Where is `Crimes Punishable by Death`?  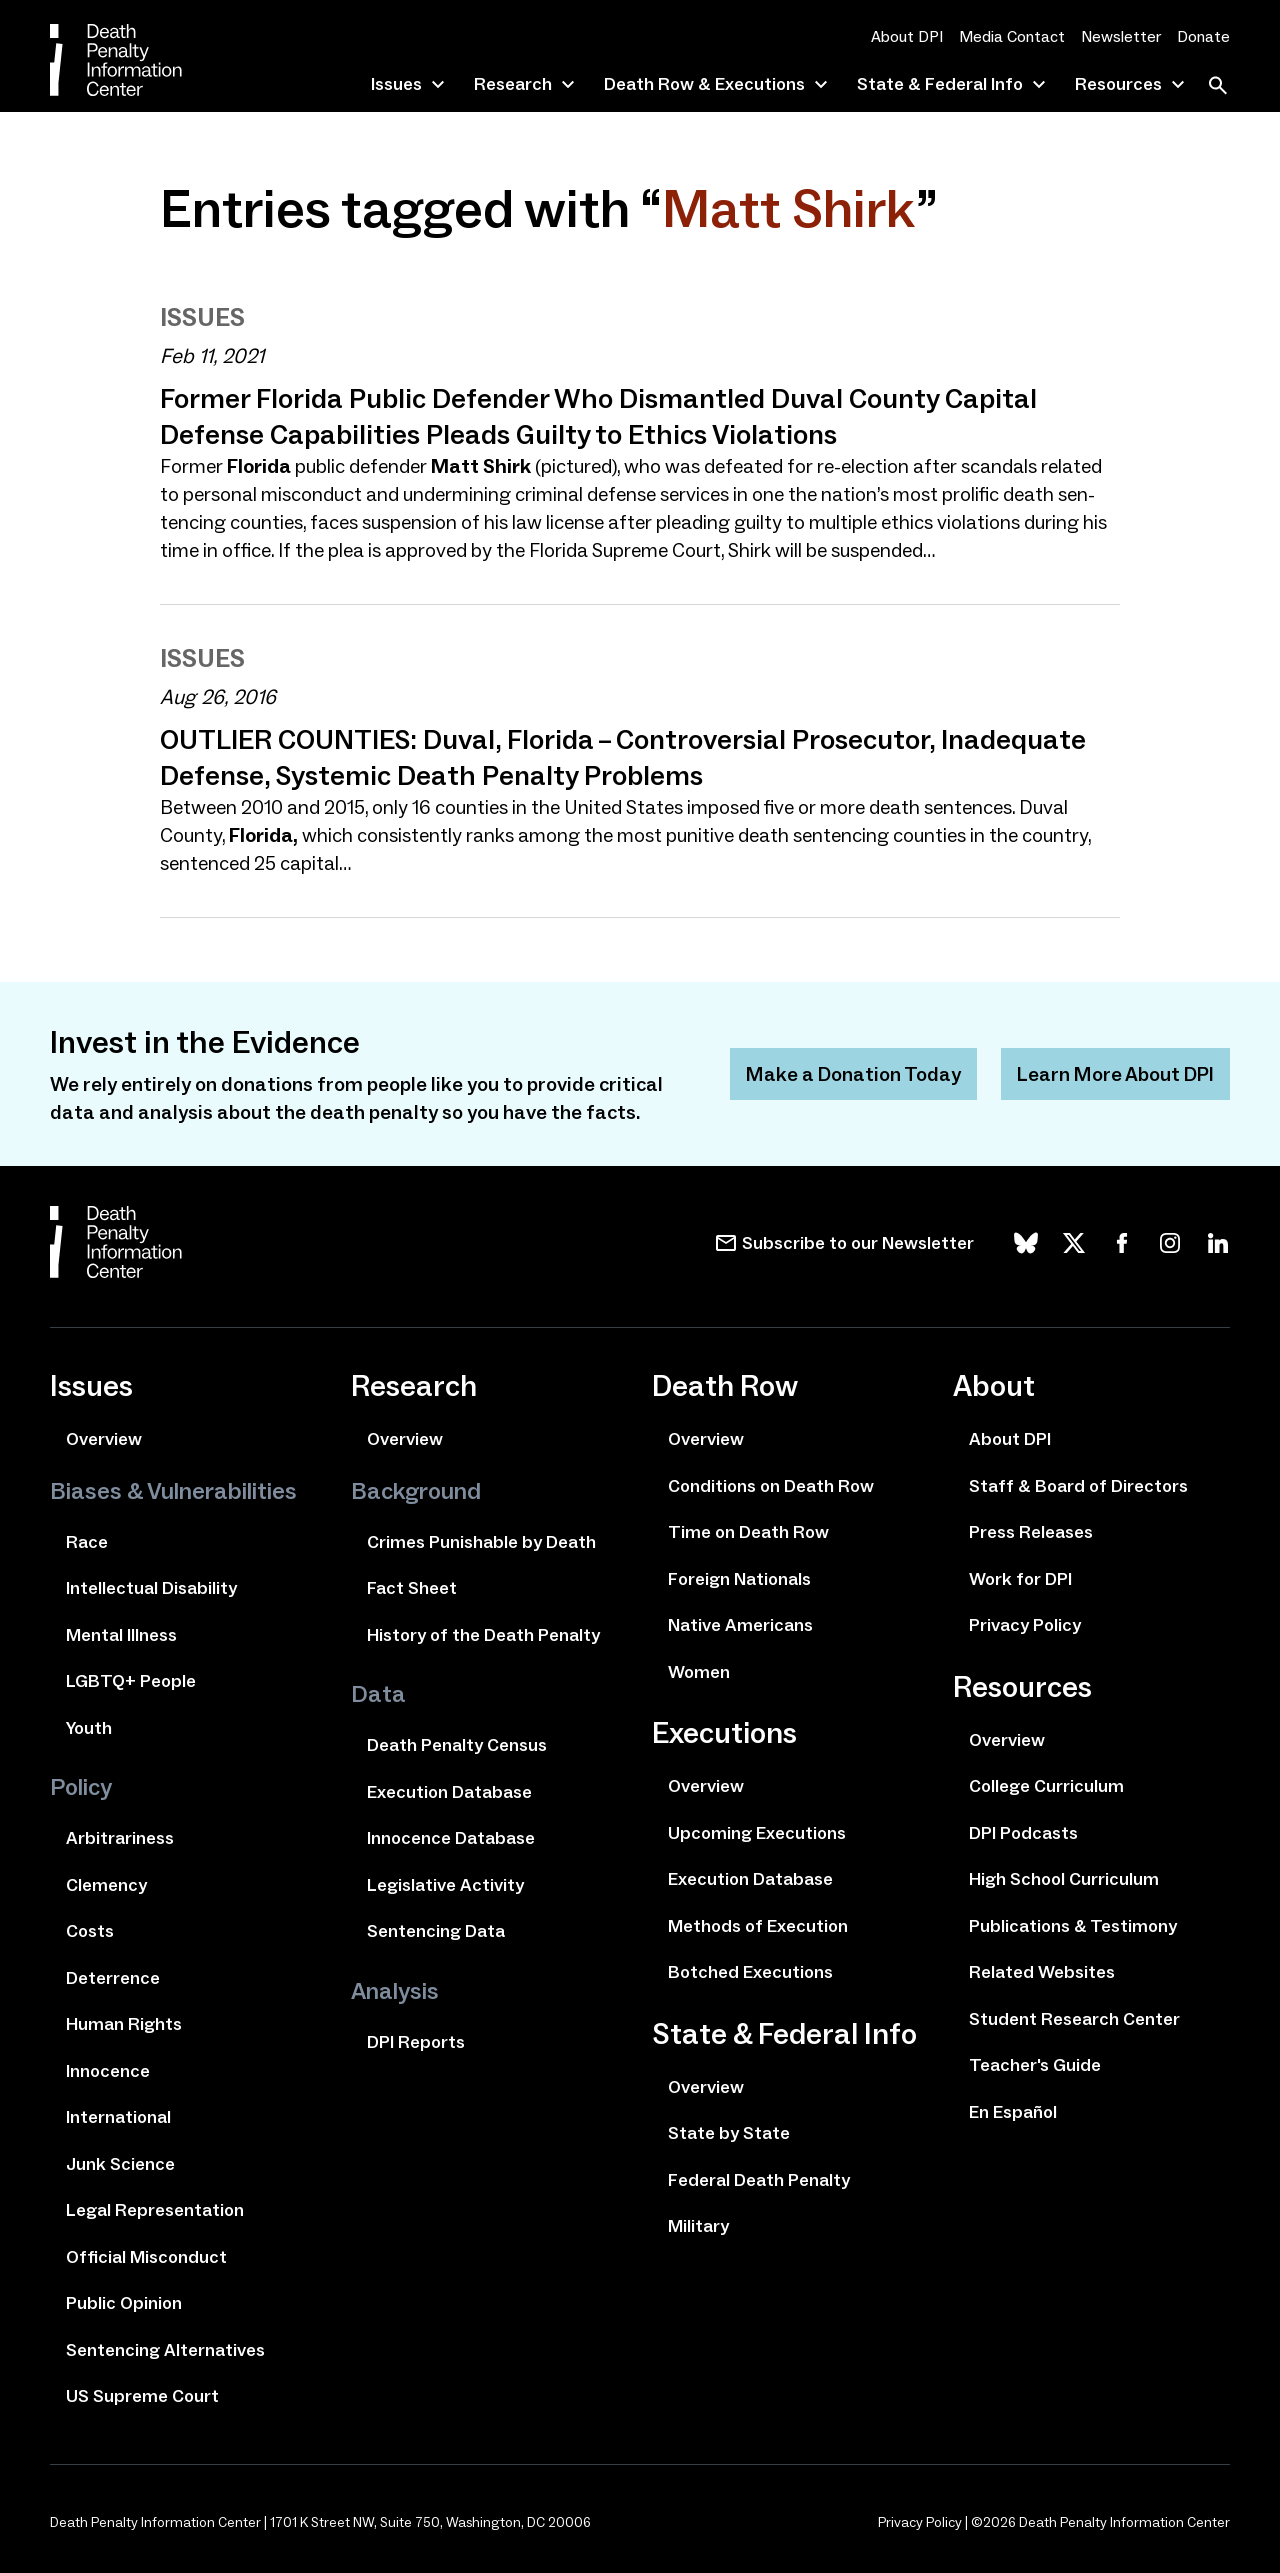
Crimes Punishable by Death is located at coordinates (481, 1542).